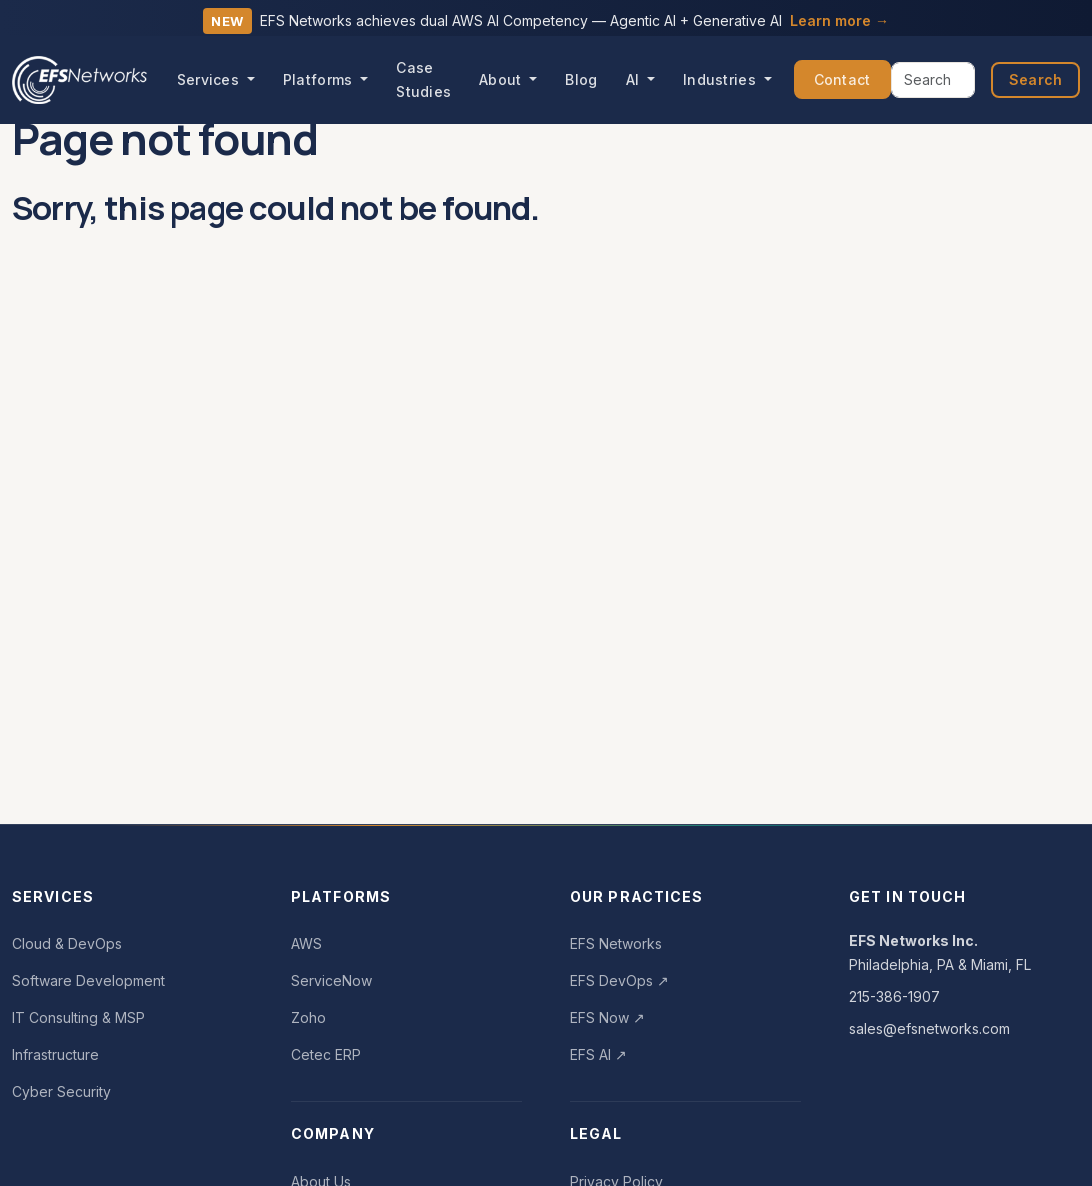 Image resolution: width=1092 pixels, height=1186 pixels. Describe the element at coordinates (839, 20) in the screenshot. I see `Learn more →` at that location.